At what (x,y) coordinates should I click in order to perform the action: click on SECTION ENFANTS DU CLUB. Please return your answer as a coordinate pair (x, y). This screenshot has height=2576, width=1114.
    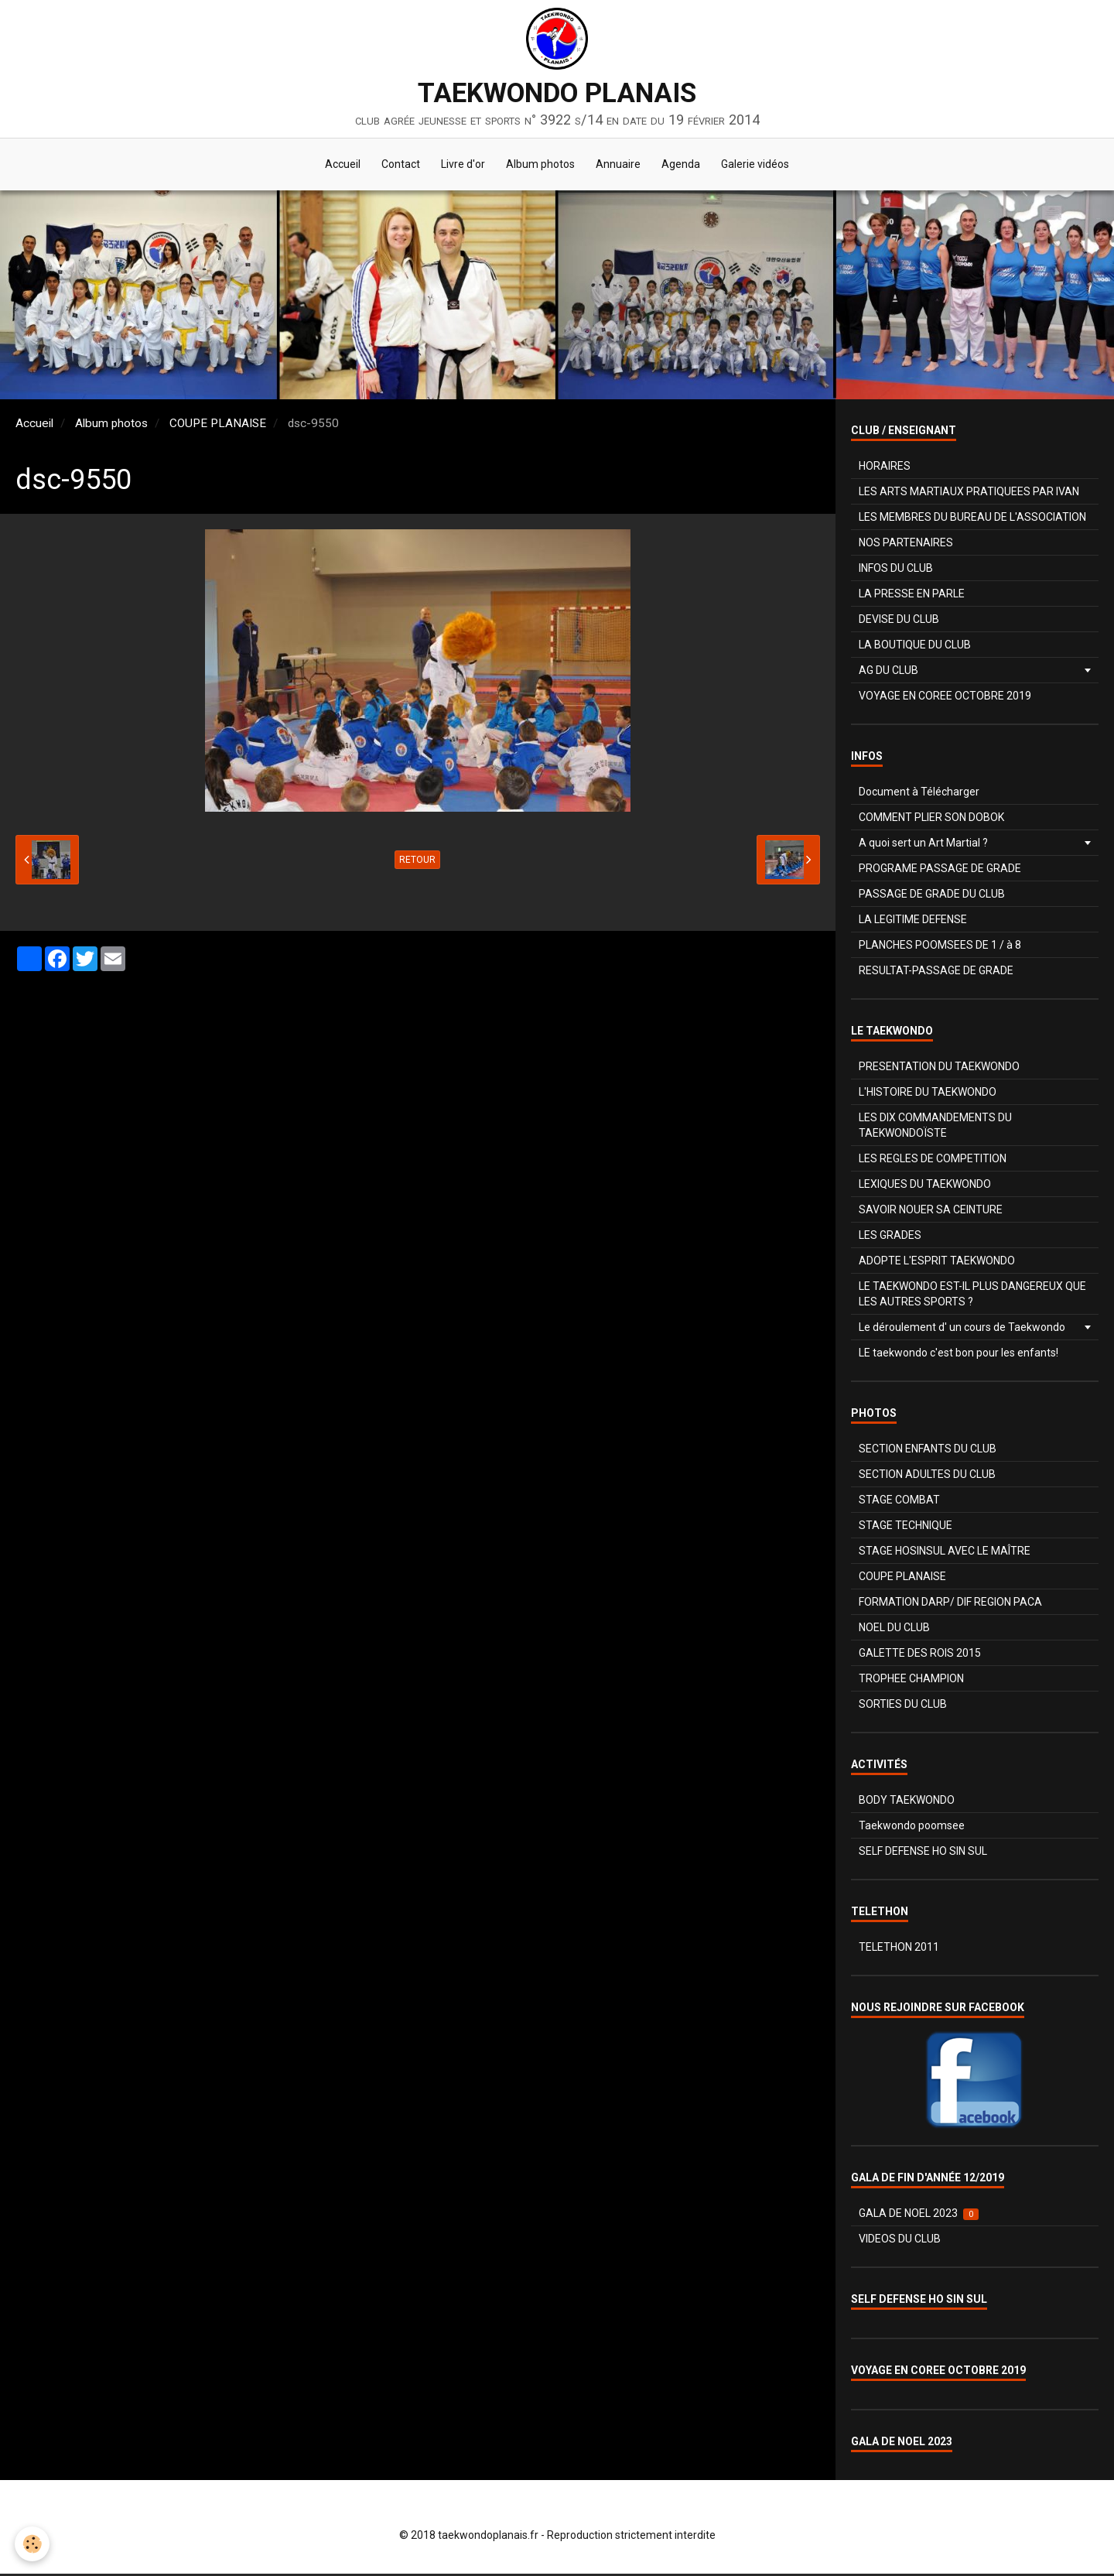
    Looking at the image, I should click on (927, 1451).